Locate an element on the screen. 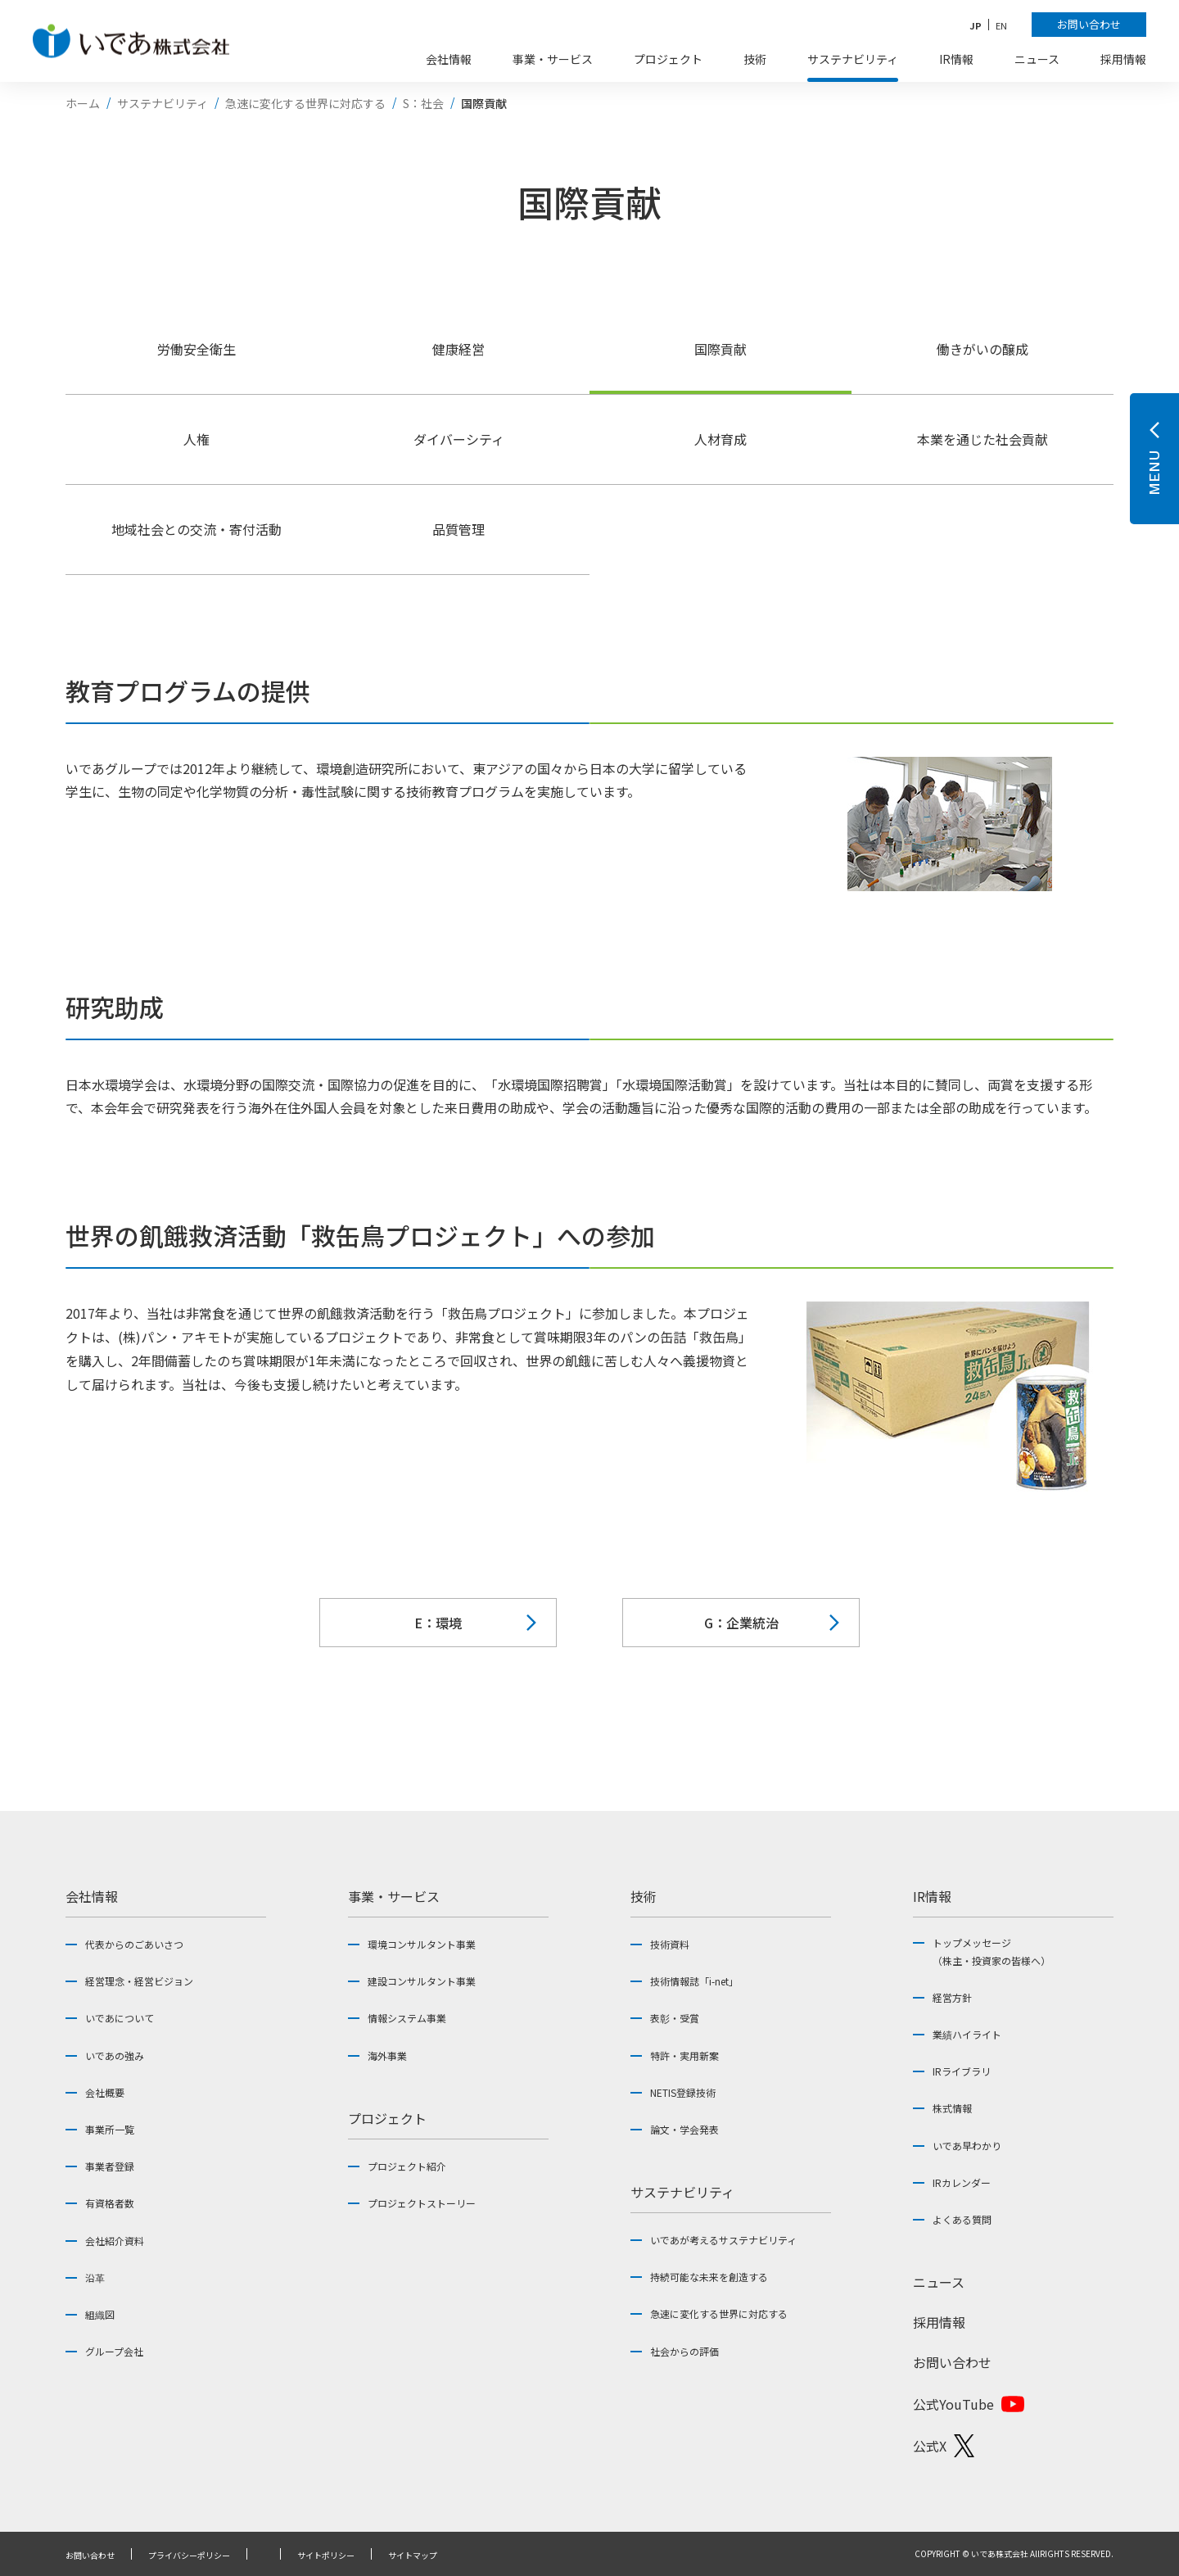 The image size is (1179, 2576). グループ会社 is located at coordinates (114, 2351).